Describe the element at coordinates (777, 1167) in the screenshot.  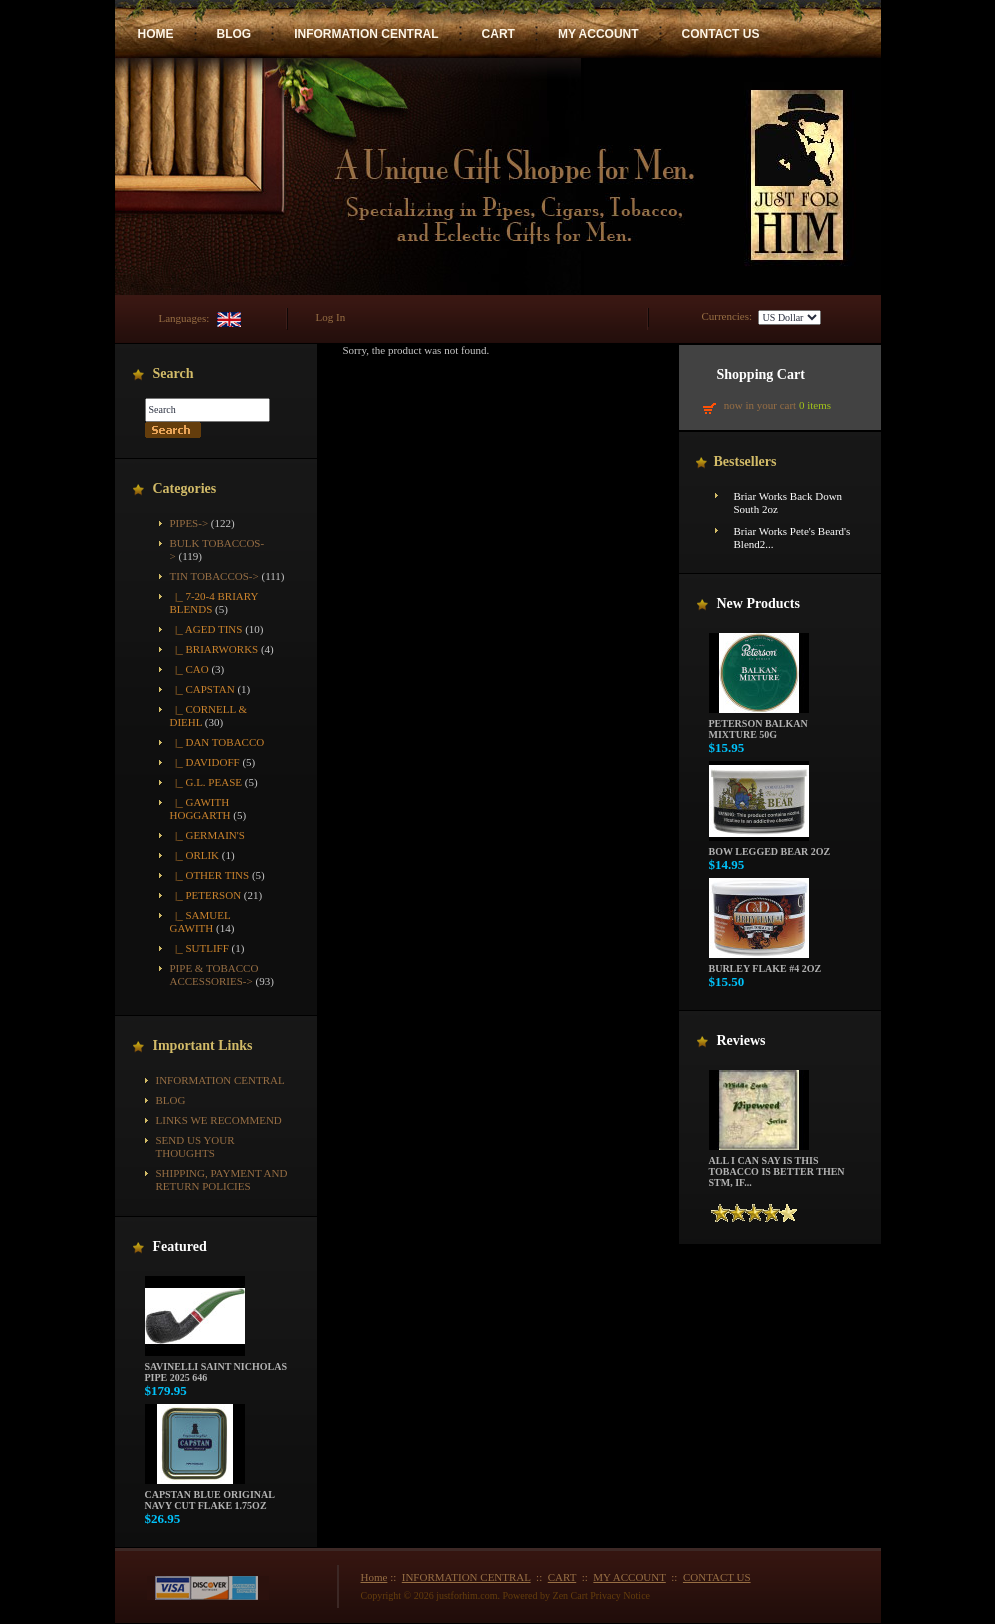
I see `All i can say is this tobacco is better then STM, if...` at that location.